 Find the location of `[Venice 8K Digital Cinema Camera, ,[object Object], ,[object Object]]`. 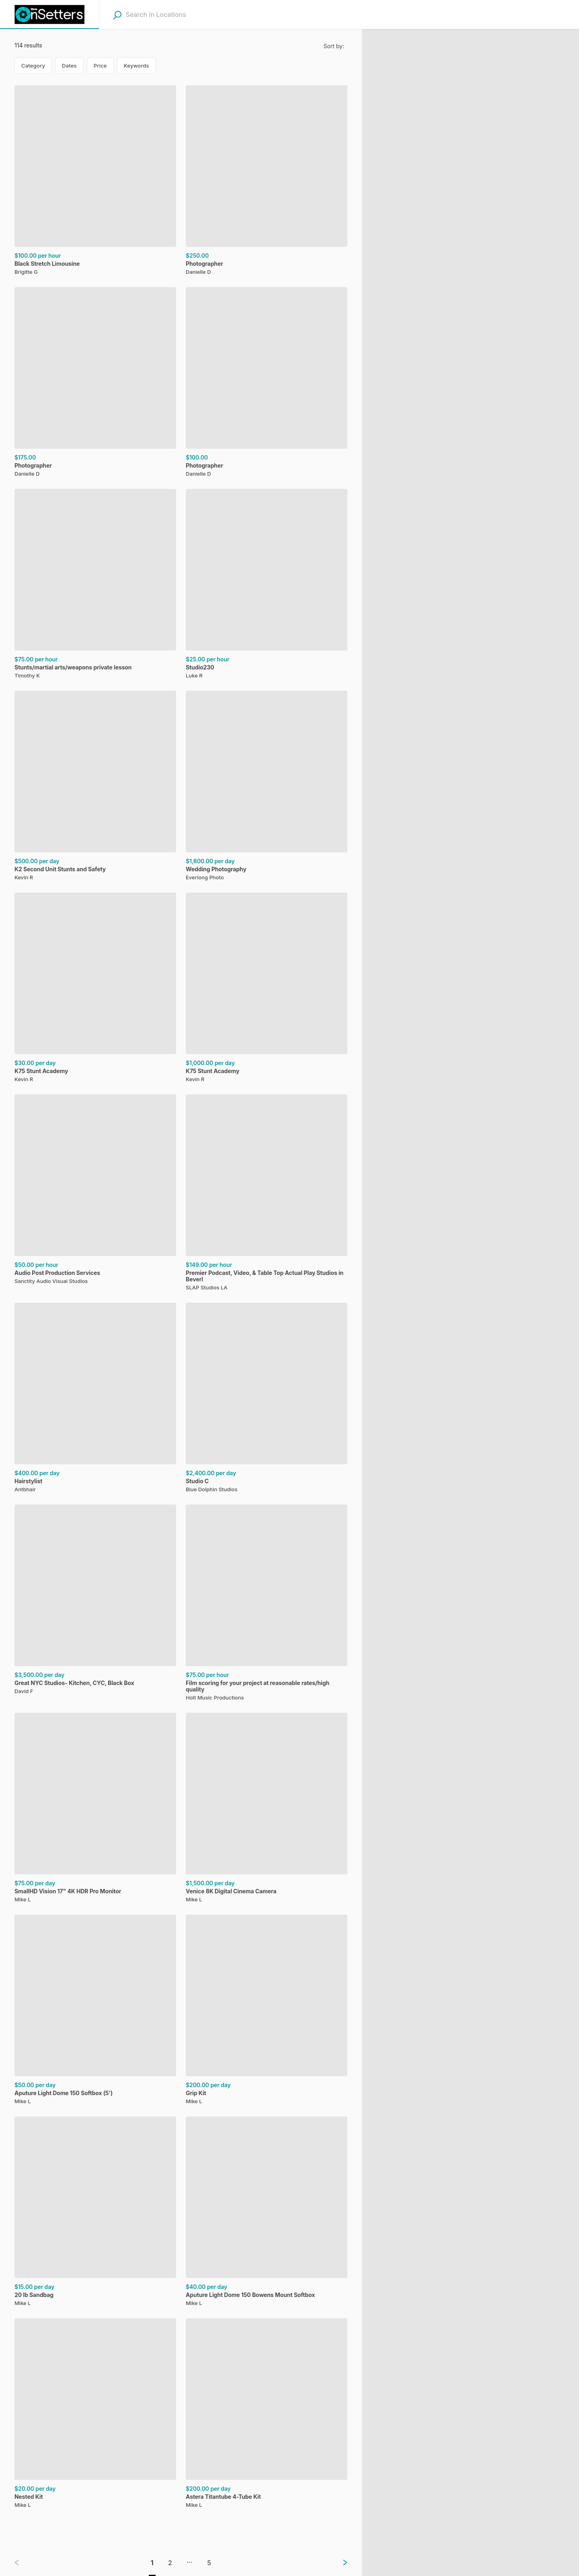

[Venice 8K Digital Cinema Camera, ,[object Object], ,[object Object]] is located at coordinates (266, 1809).